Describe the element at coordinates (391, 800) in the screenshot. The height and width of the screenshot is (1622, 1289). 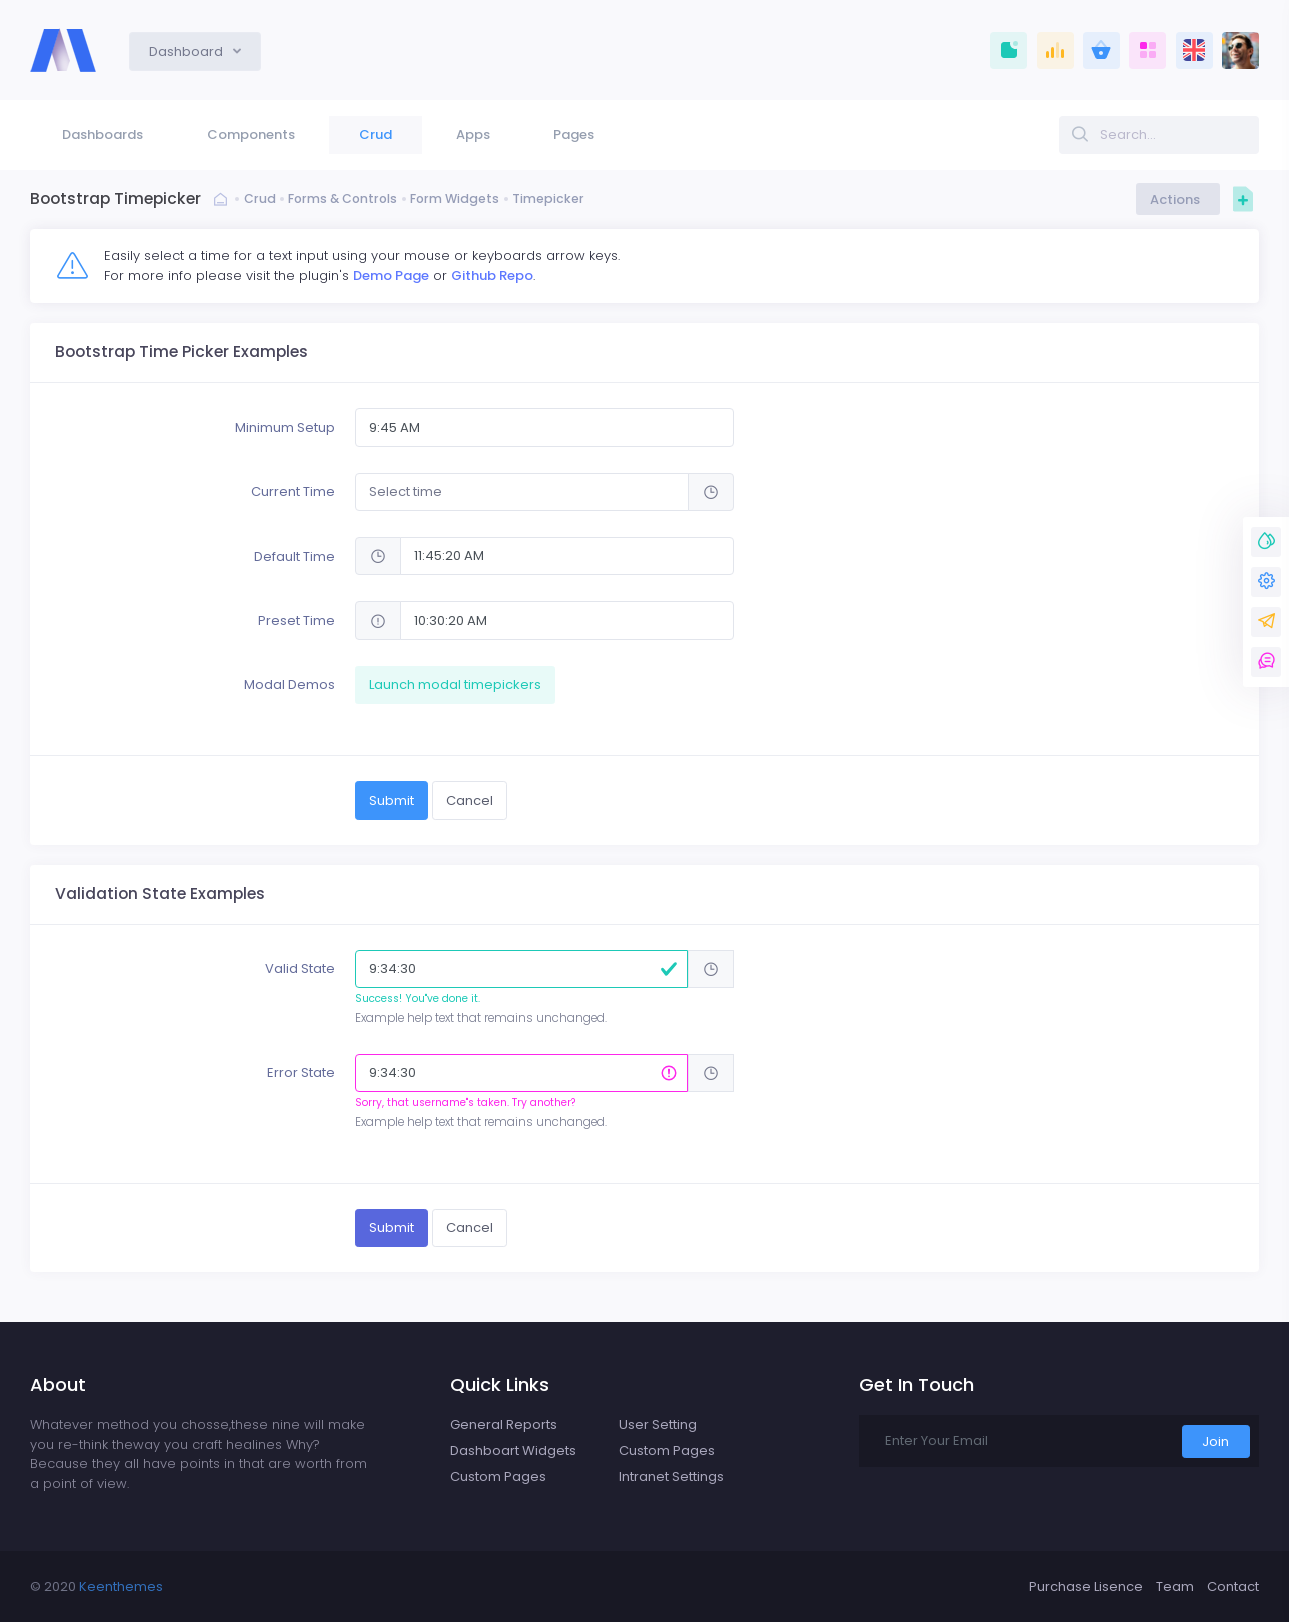
I see `Submit` at that location.